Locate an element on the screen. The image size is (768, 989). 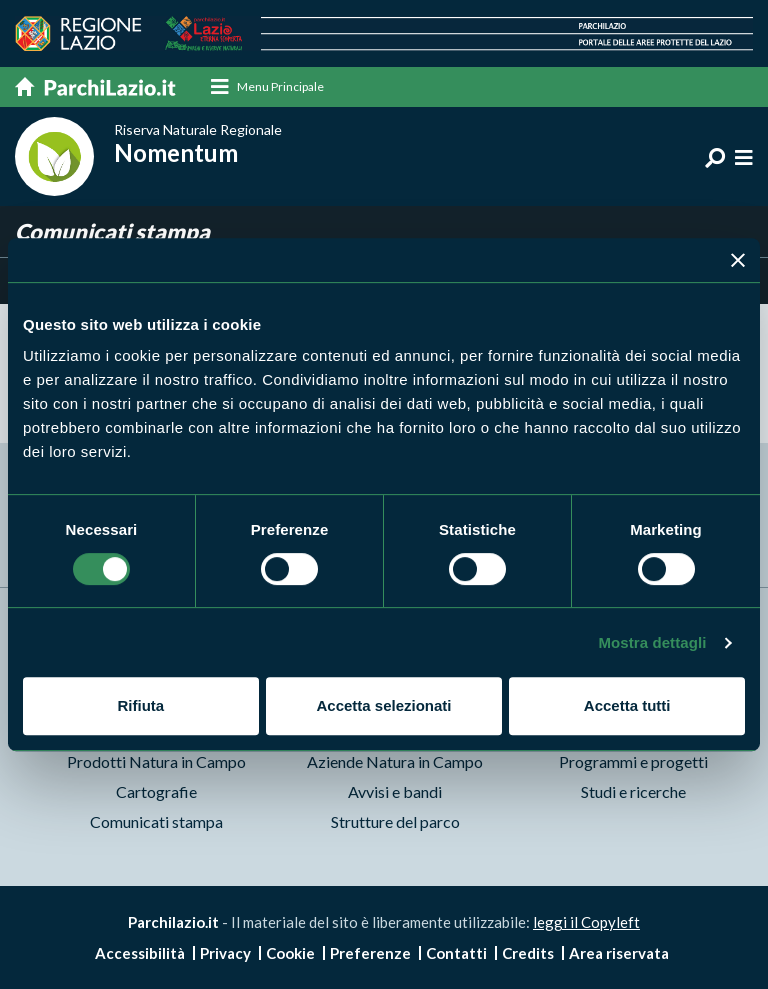
Aziende Natura in Campo is located at coordinates (395, 761).